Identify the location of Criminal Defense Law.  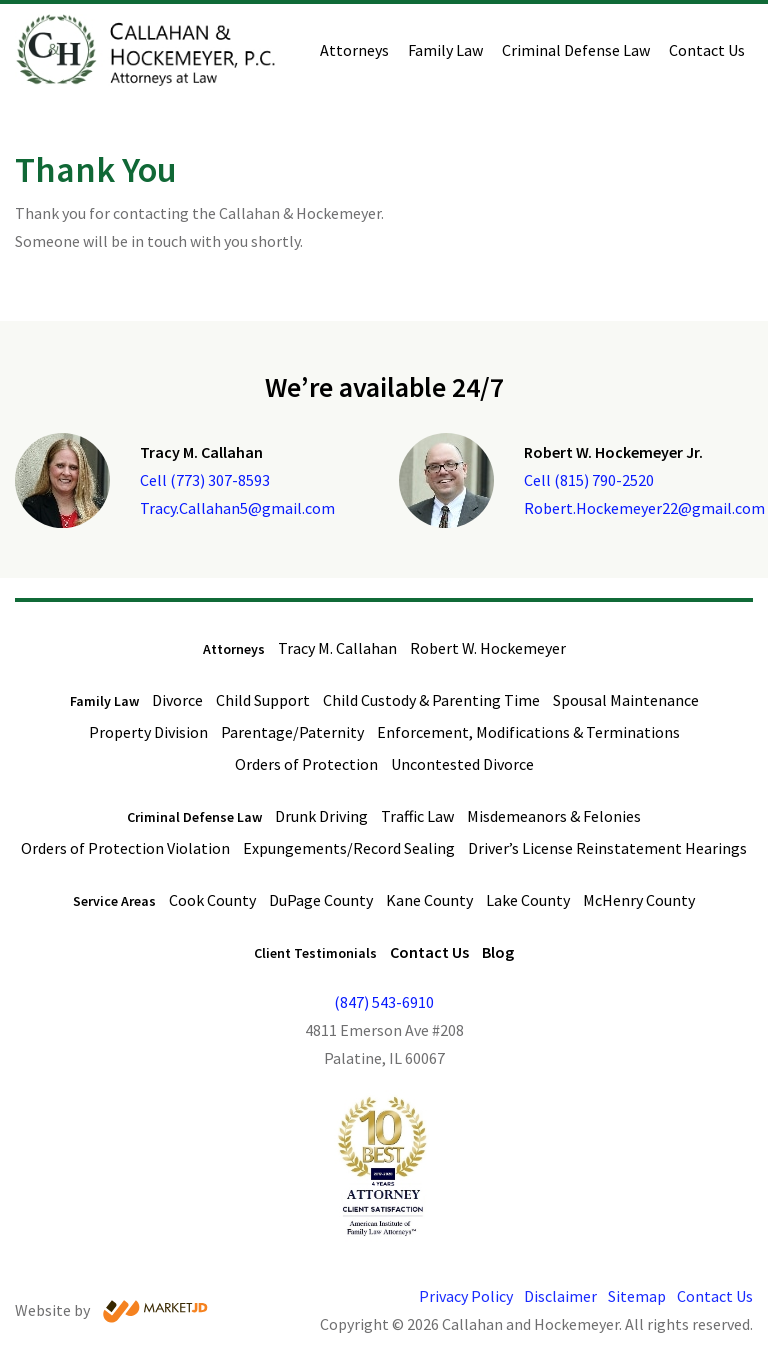
(576, 50).